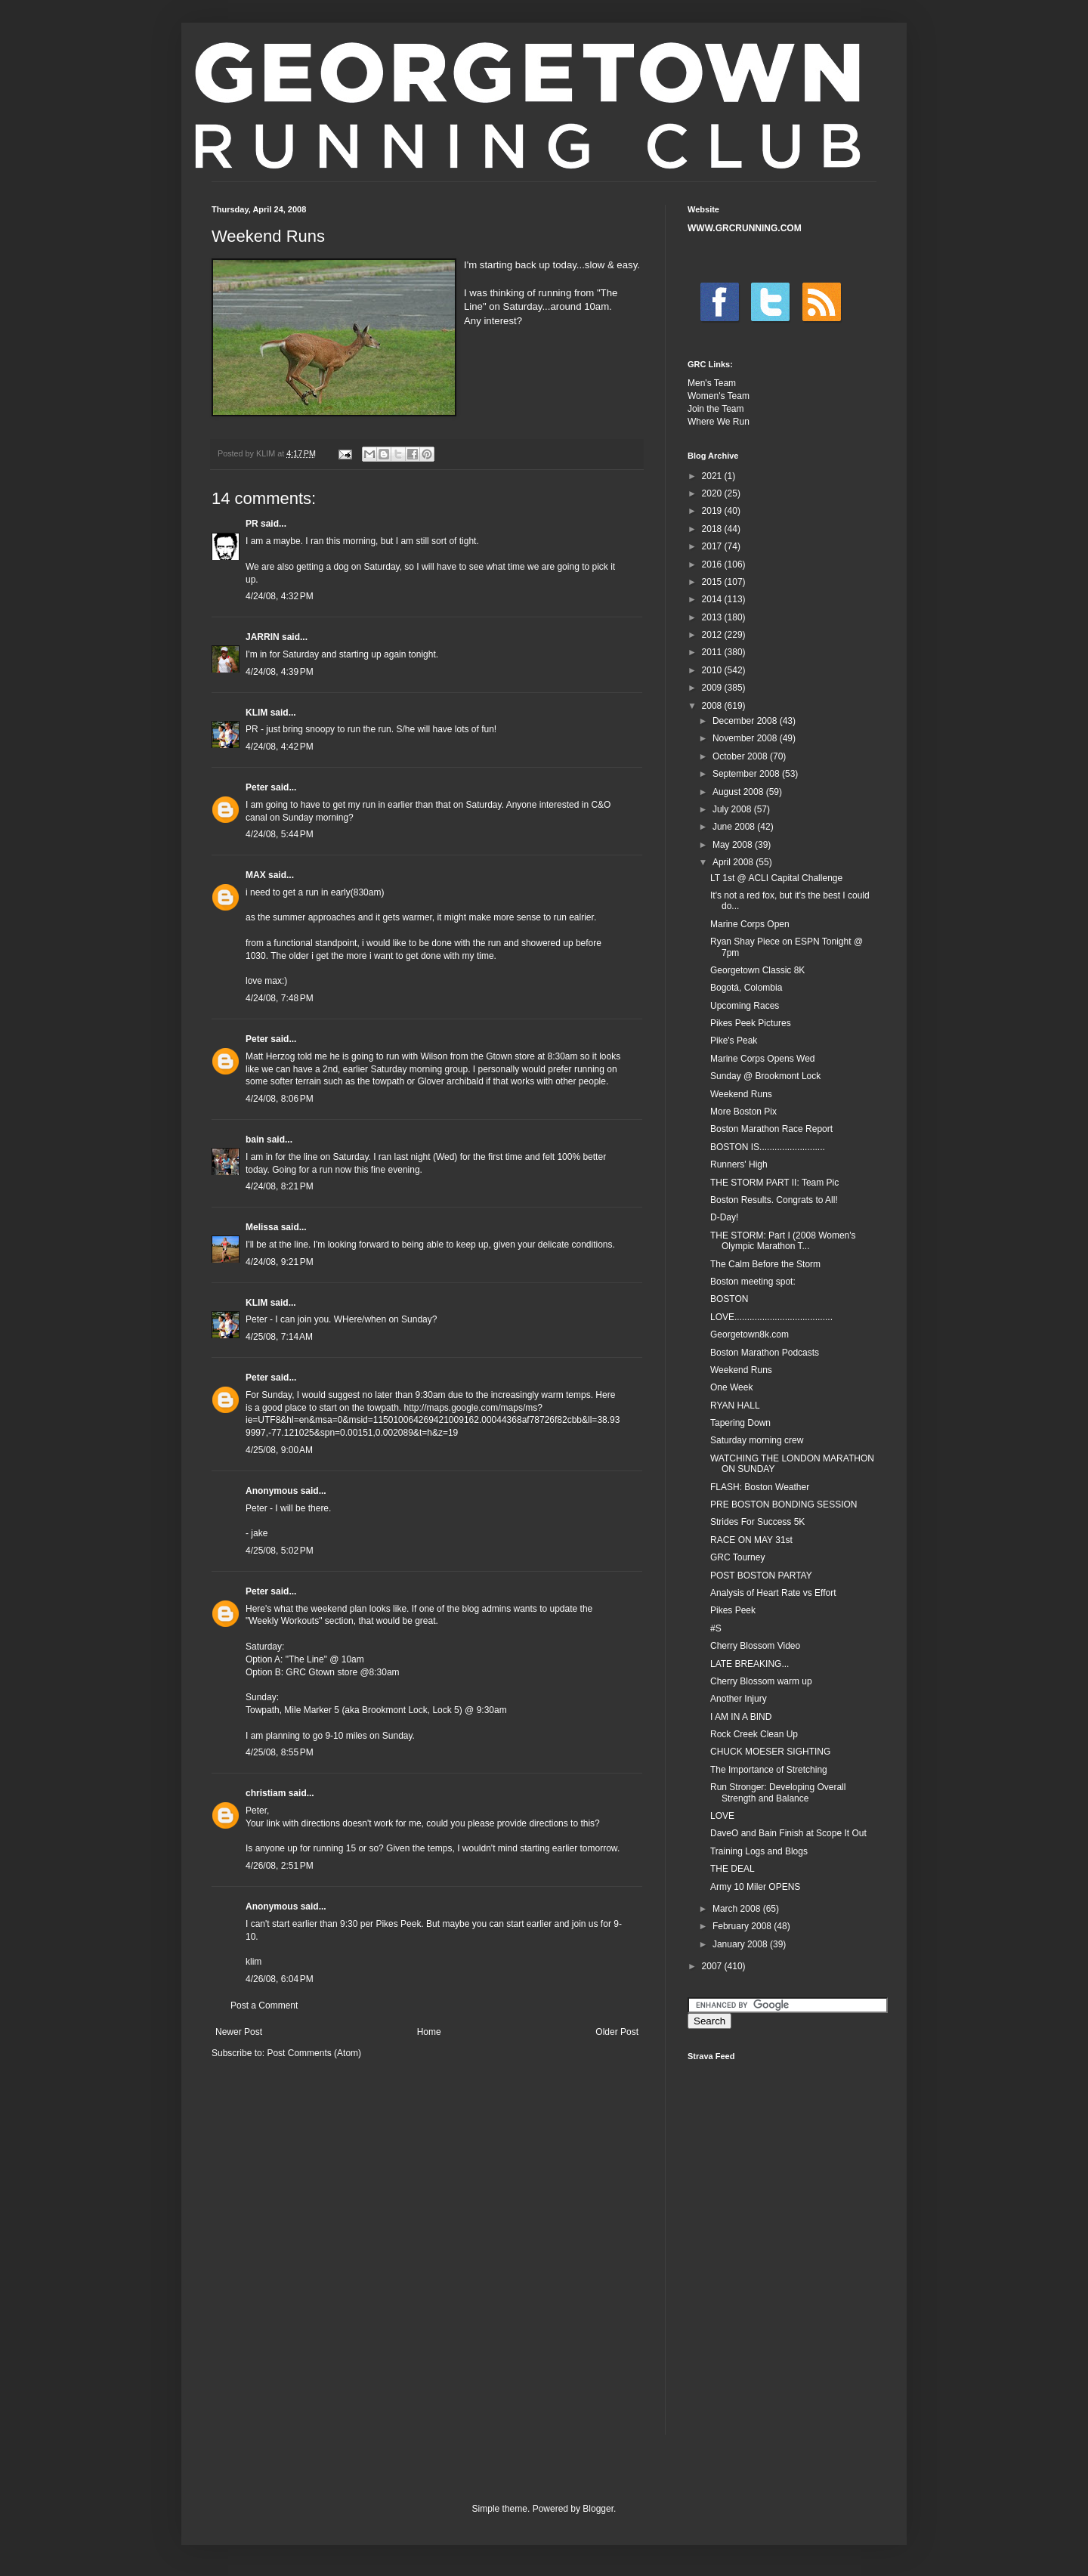  What do you see at coordinates (746, 987) in the screenshot?
I see `Bogotá, Colombia` at bounding box center [746, 987].